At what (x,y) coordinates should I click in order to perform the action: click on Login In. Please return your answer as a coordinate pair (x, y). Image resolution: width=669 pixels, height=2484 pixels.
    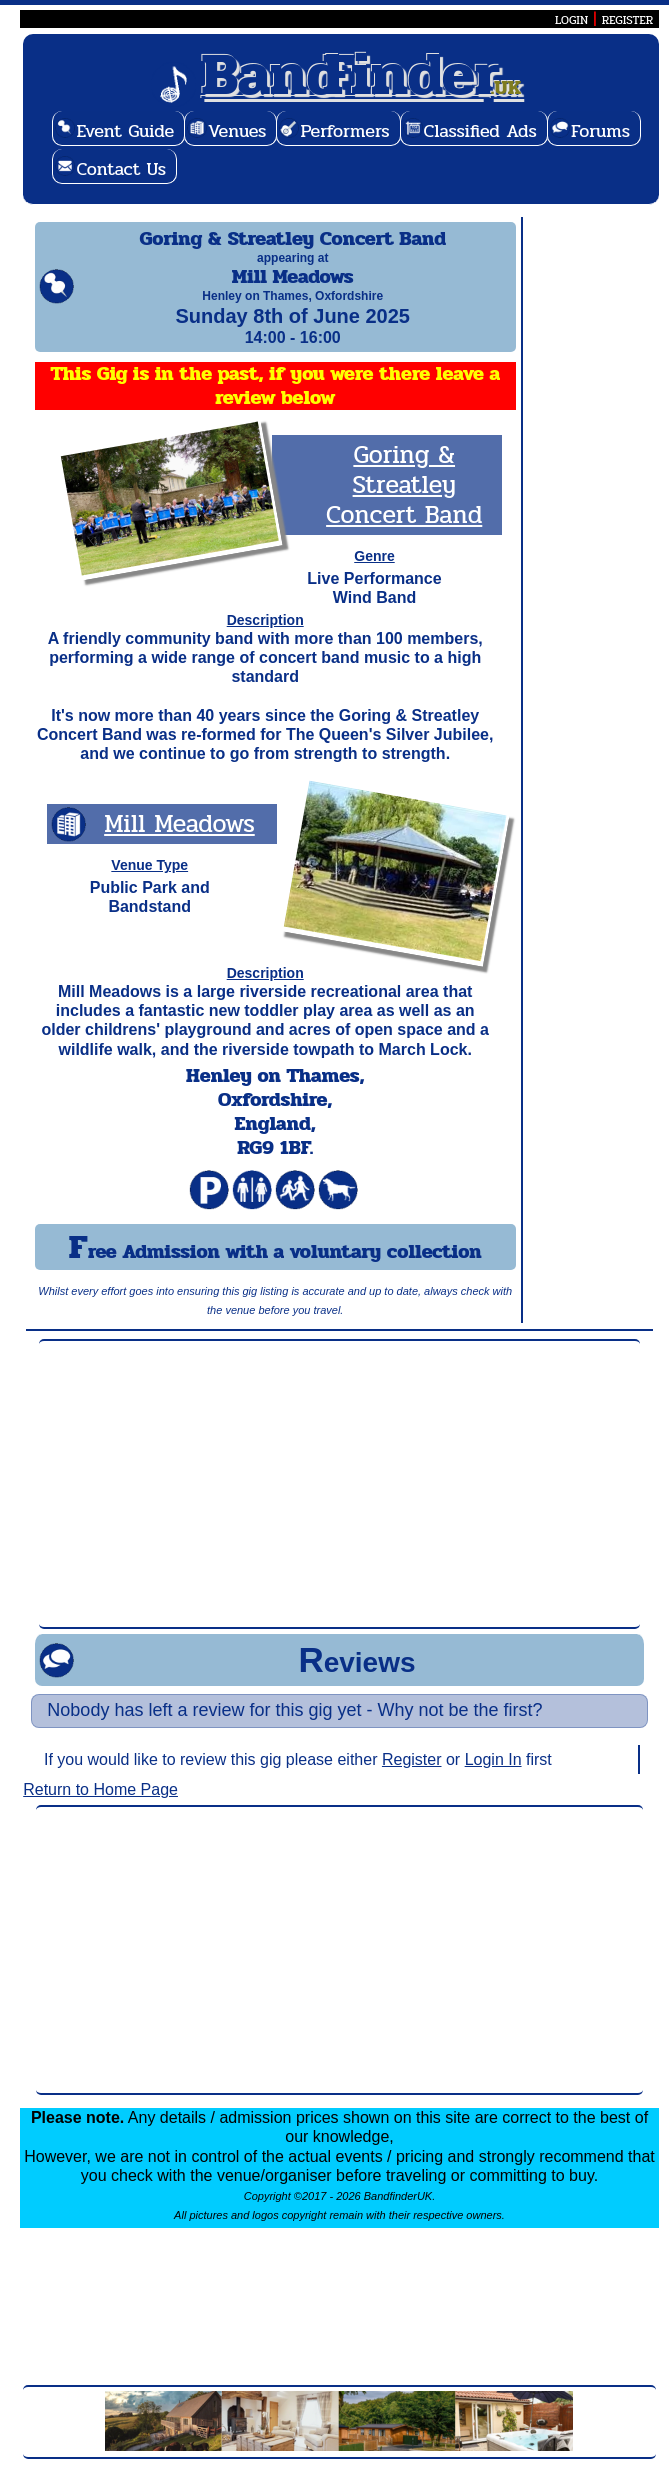
    Looking at the image, I should click on (493, 1777).